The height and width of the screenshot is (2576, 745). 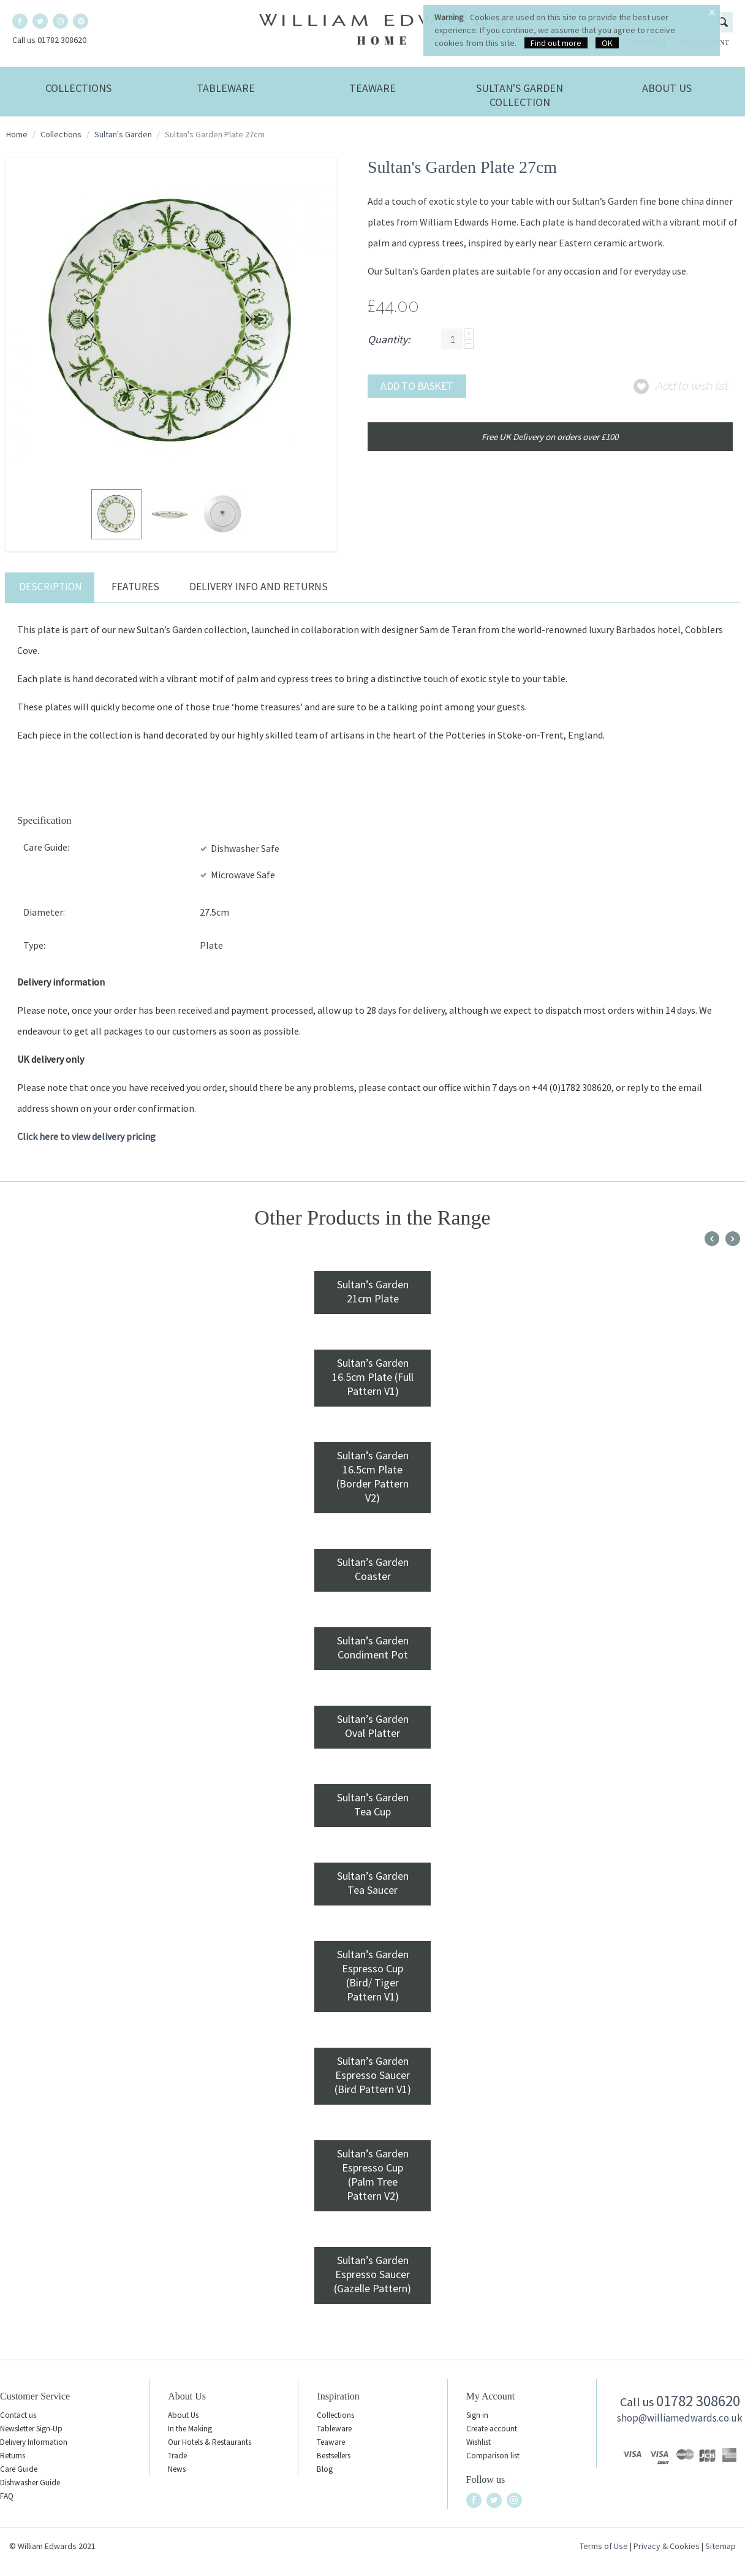 What do you see at coordinates (607, 42) in the screenshot?
I see `OK` at bounding box center [607, 42].